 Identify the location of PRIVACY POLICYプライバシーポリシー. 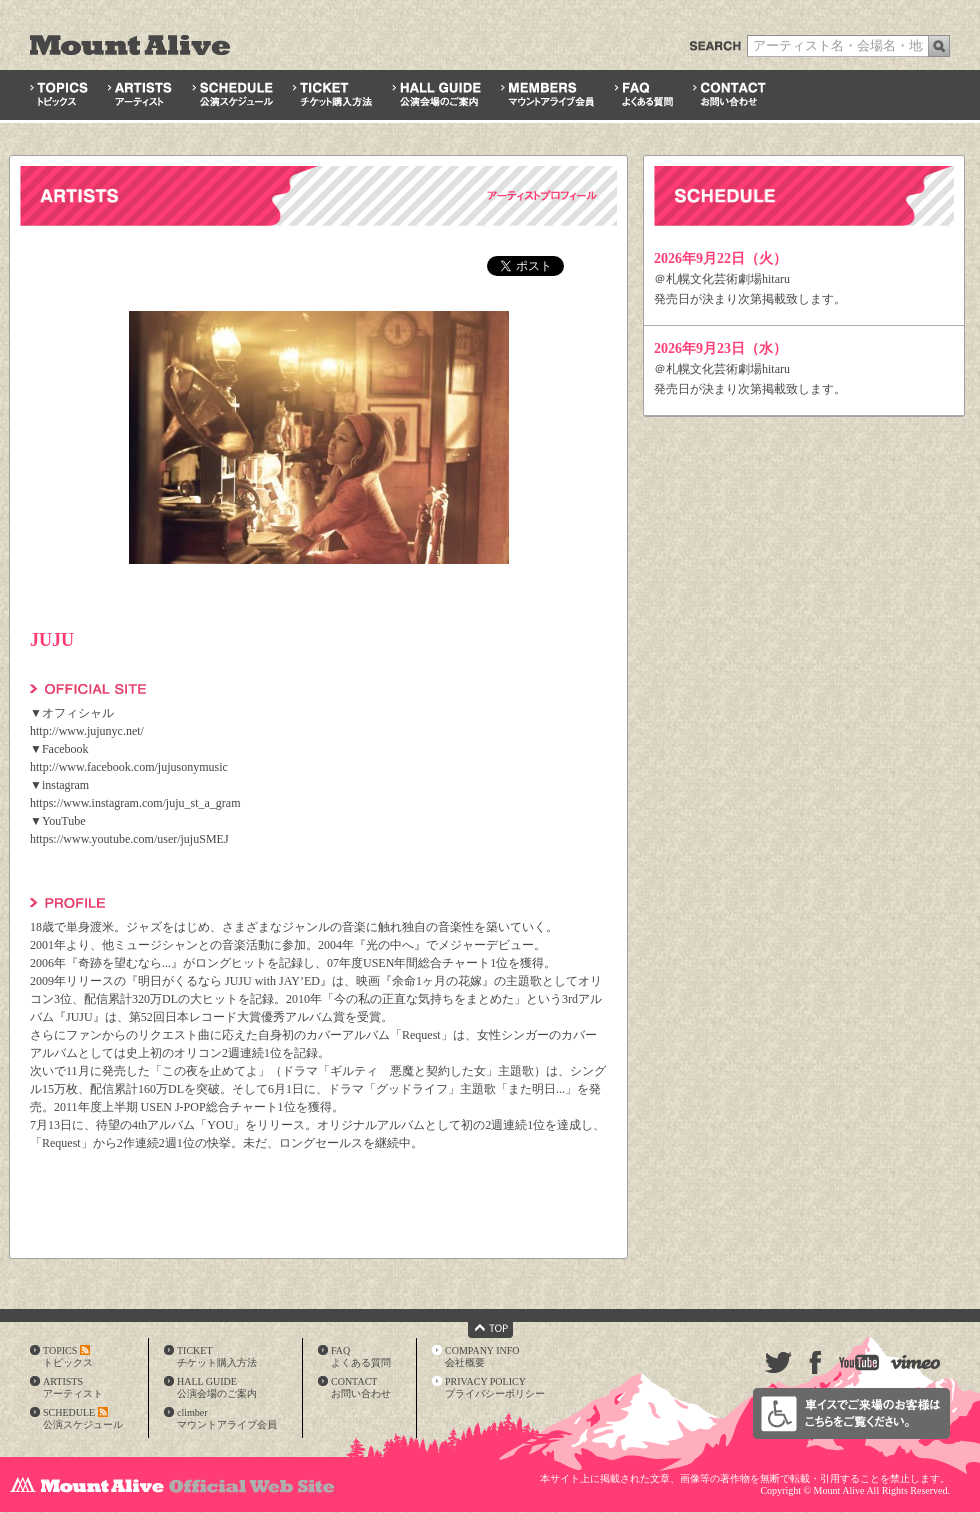
(495, 1387).